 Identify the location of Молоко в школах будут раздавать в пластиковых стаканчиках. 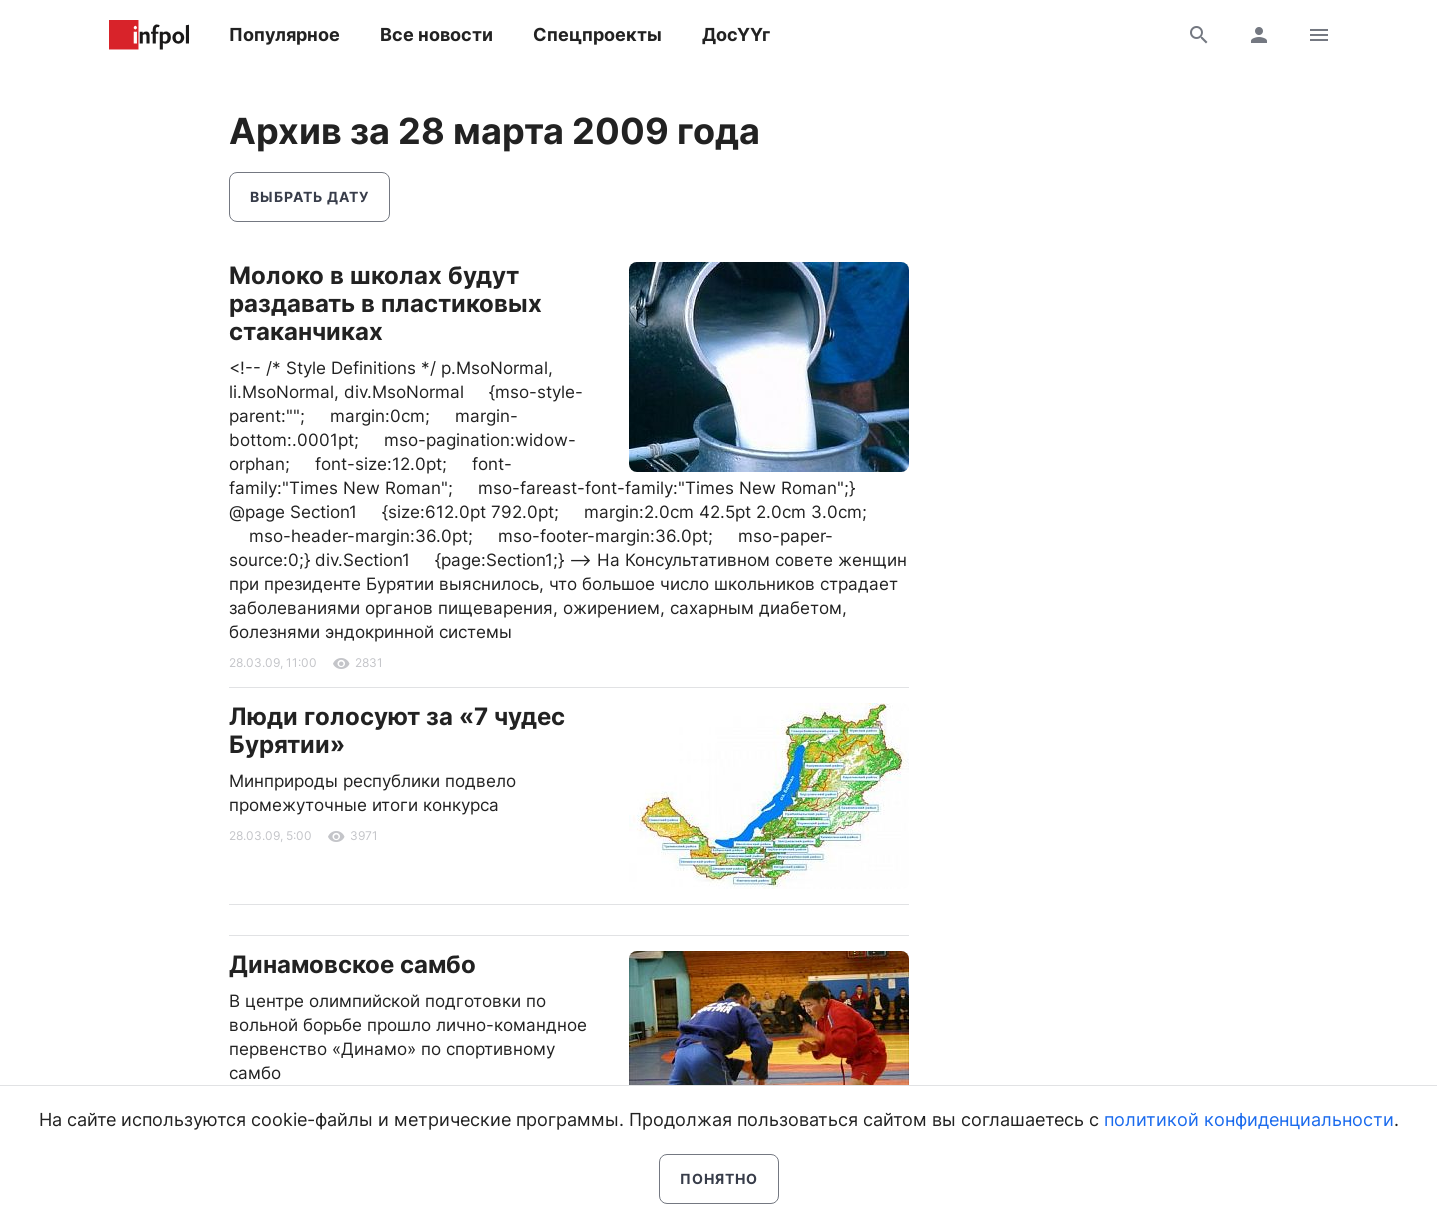
(385, 303).